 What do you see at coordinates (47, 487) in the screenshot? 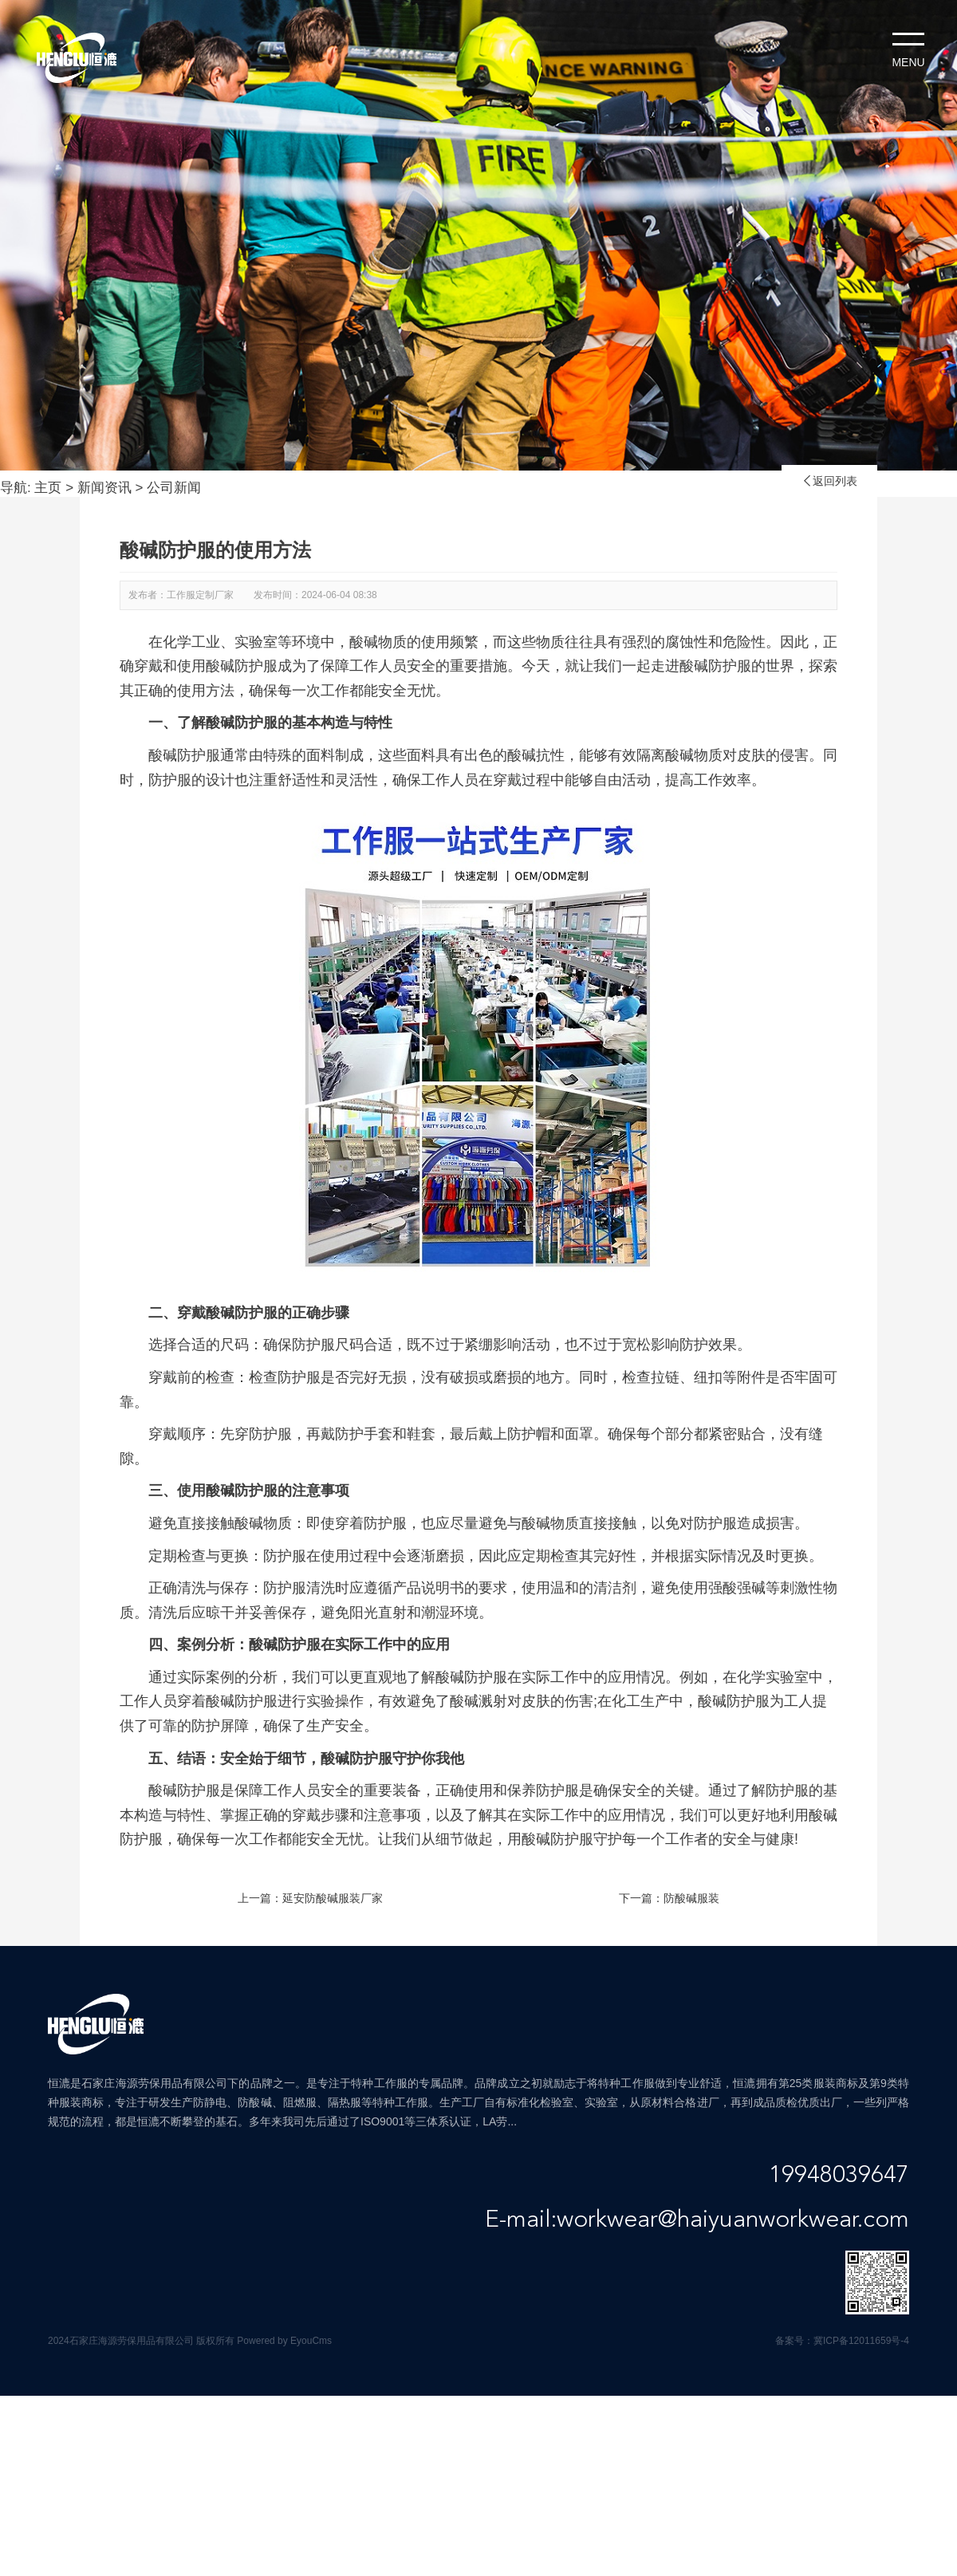
I see `主页` at bounding box center [47, 487].